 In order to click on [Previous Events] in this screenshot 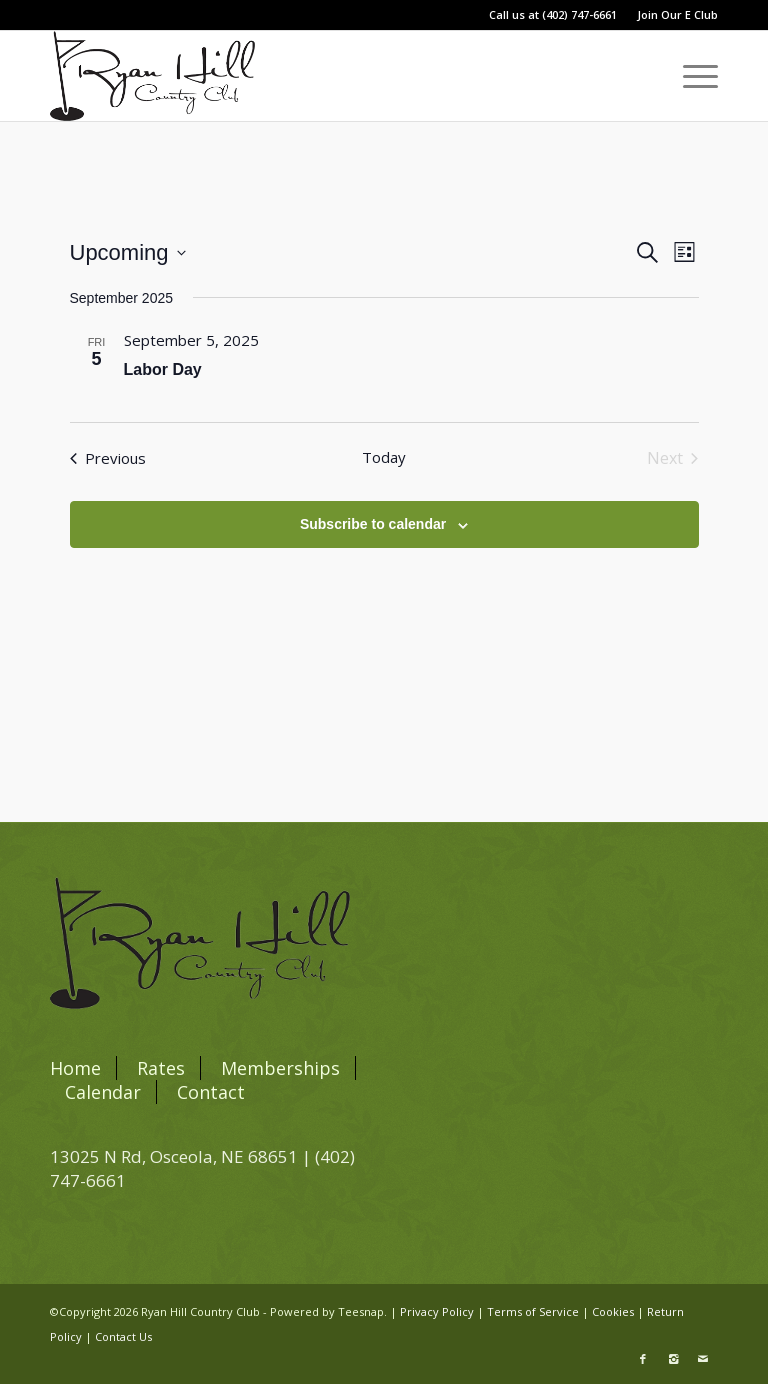, I will do `click(108, 458)`.